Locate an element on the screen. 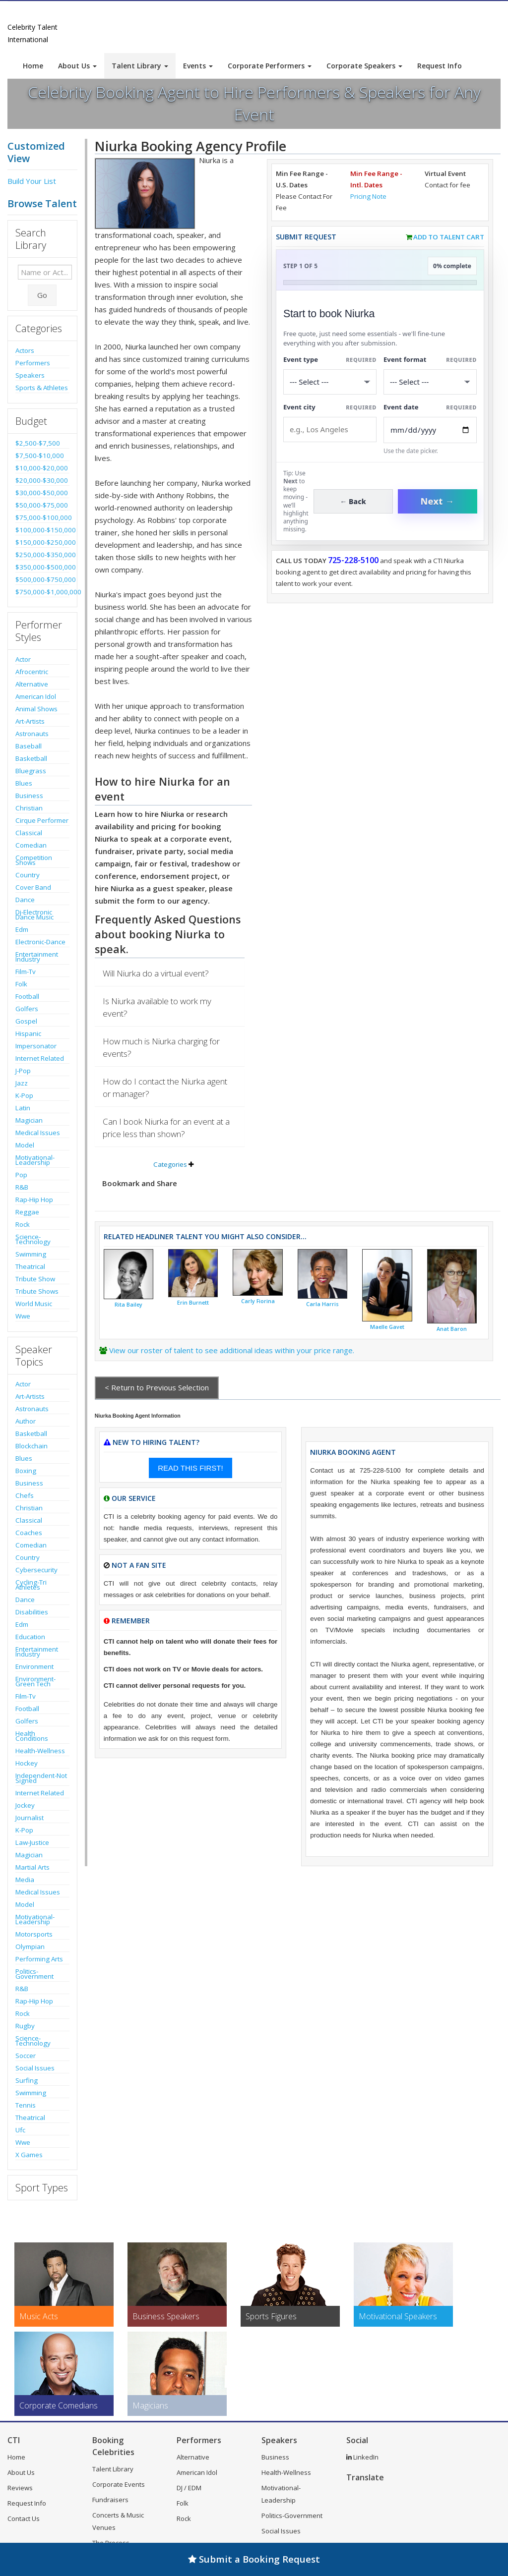 The height and width of the screenshot is (2576, 508). Hockey is located at coordinates (26, 1763).